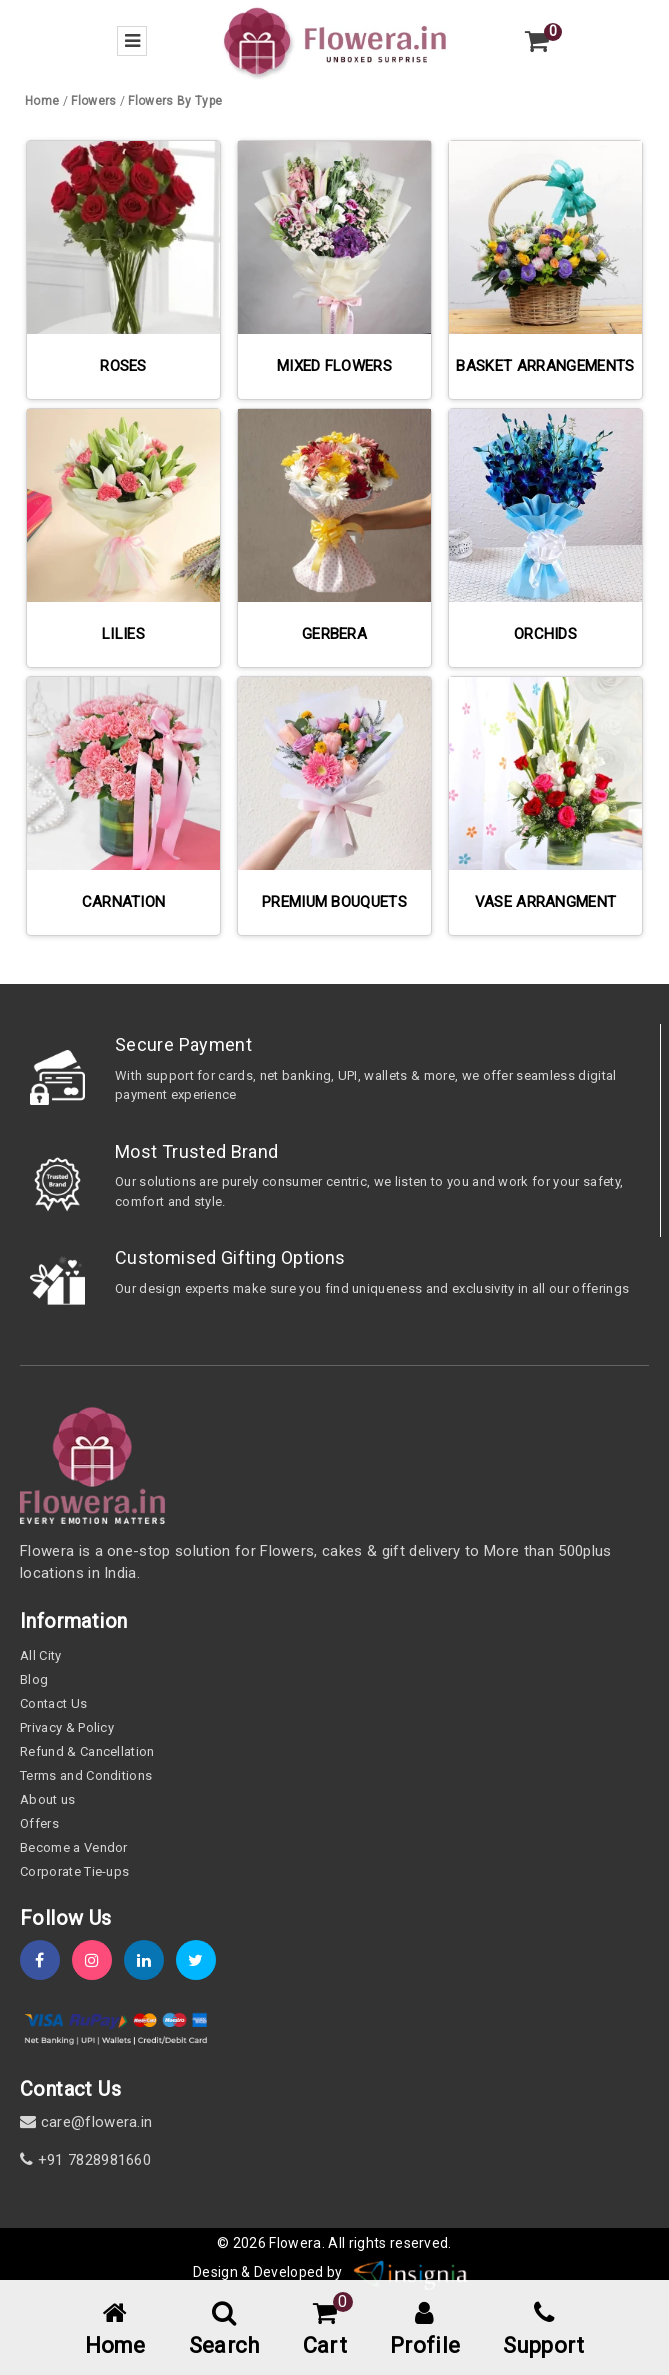 The width and height of the screenshot is (669, 2375). I want to click on Contact Us [contact-us], so click(53, 1703).